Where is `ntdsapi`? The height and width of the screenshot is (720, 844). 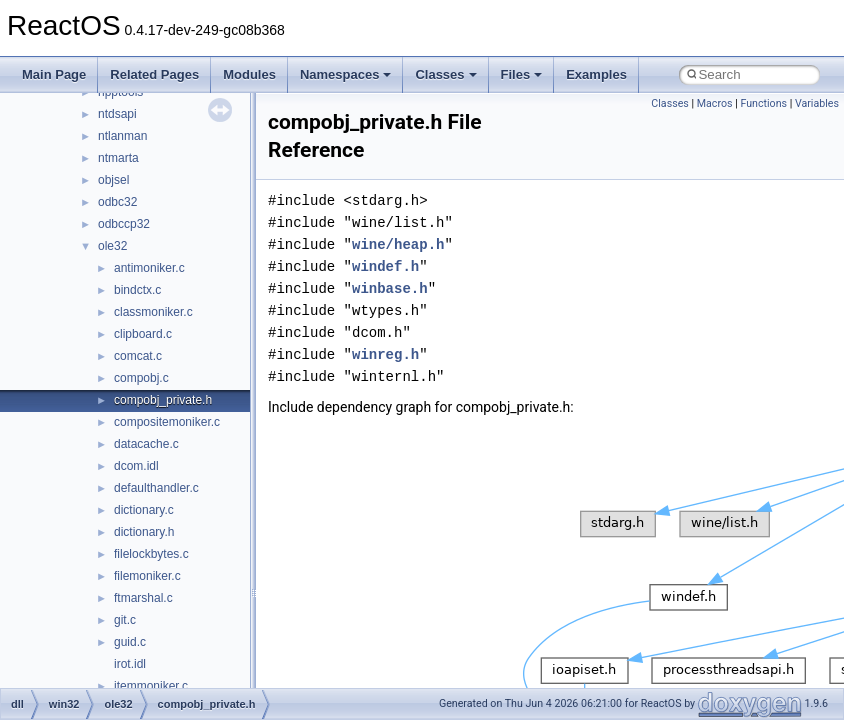
ntdsapi is located at coordinates (117, 114).